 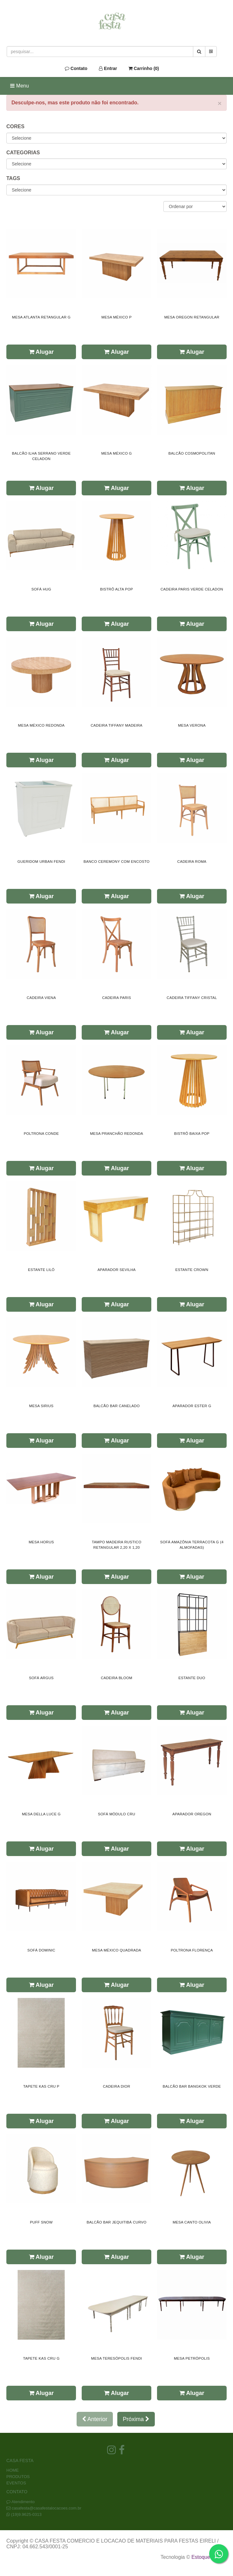 What do you see at coordinates (16, 2483) in the screenshot?
I see `EVENTOS` at bounding box center [16, 2483].